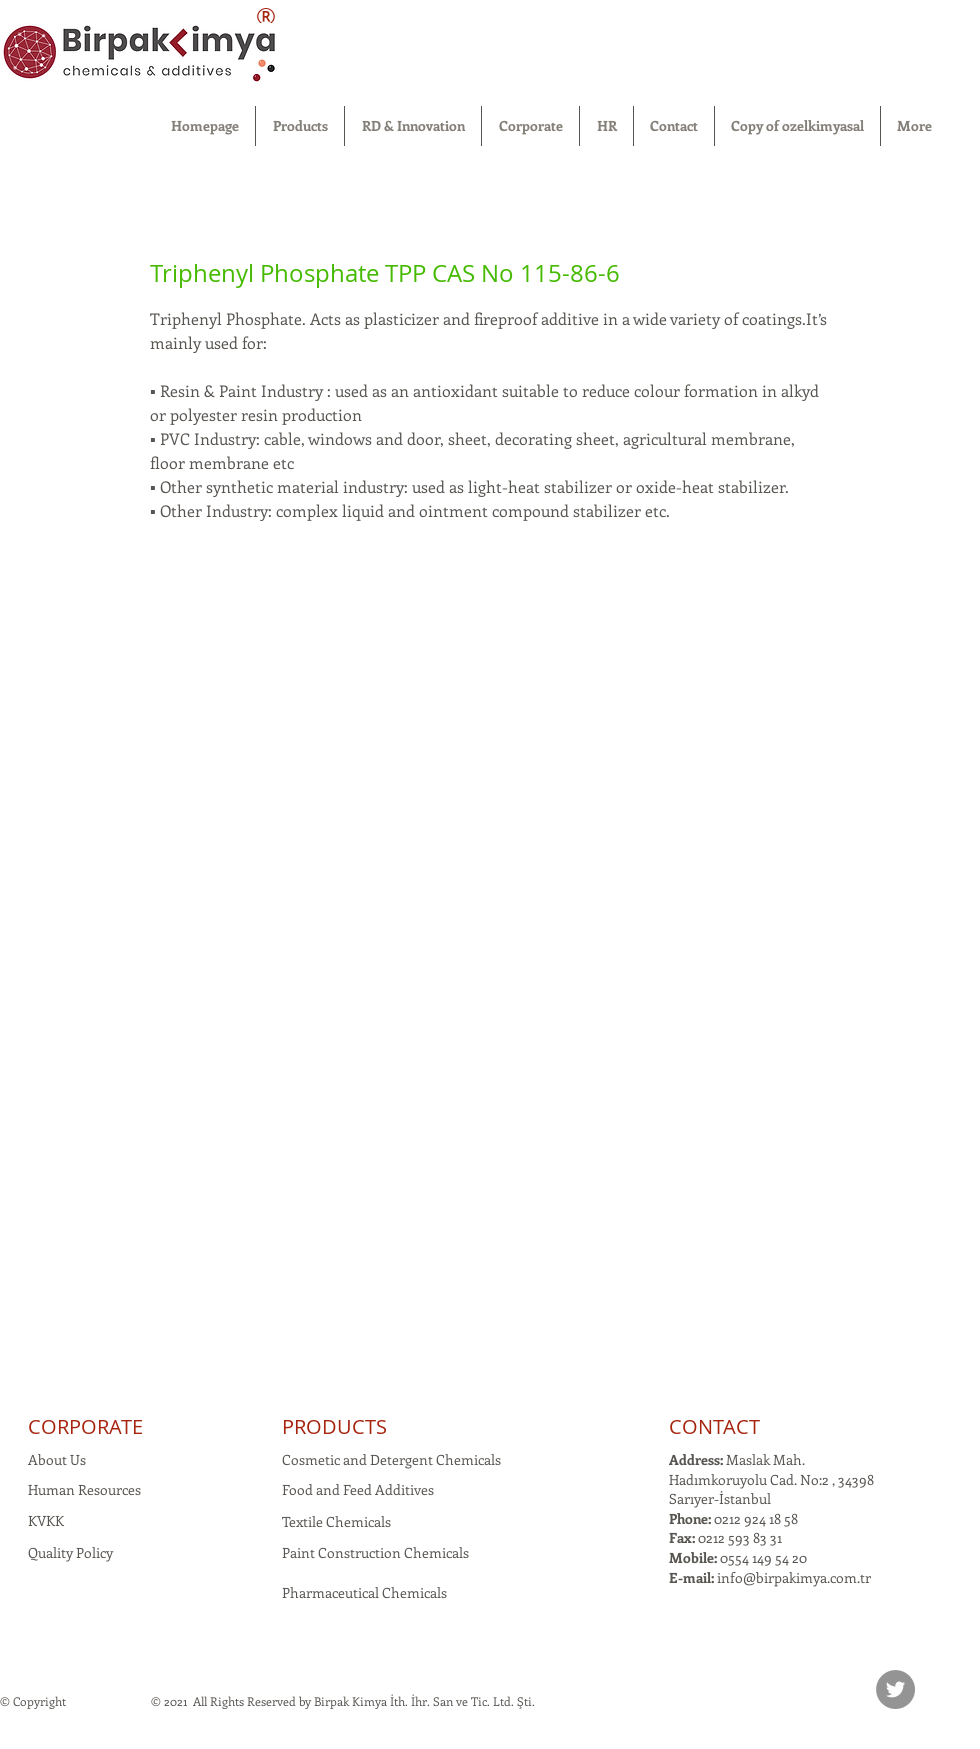  What do you see at coordinates (364, 1592) in the screenshot?
I see `Pharmaceutical Chemicals` at bounding box center [364, 1592].